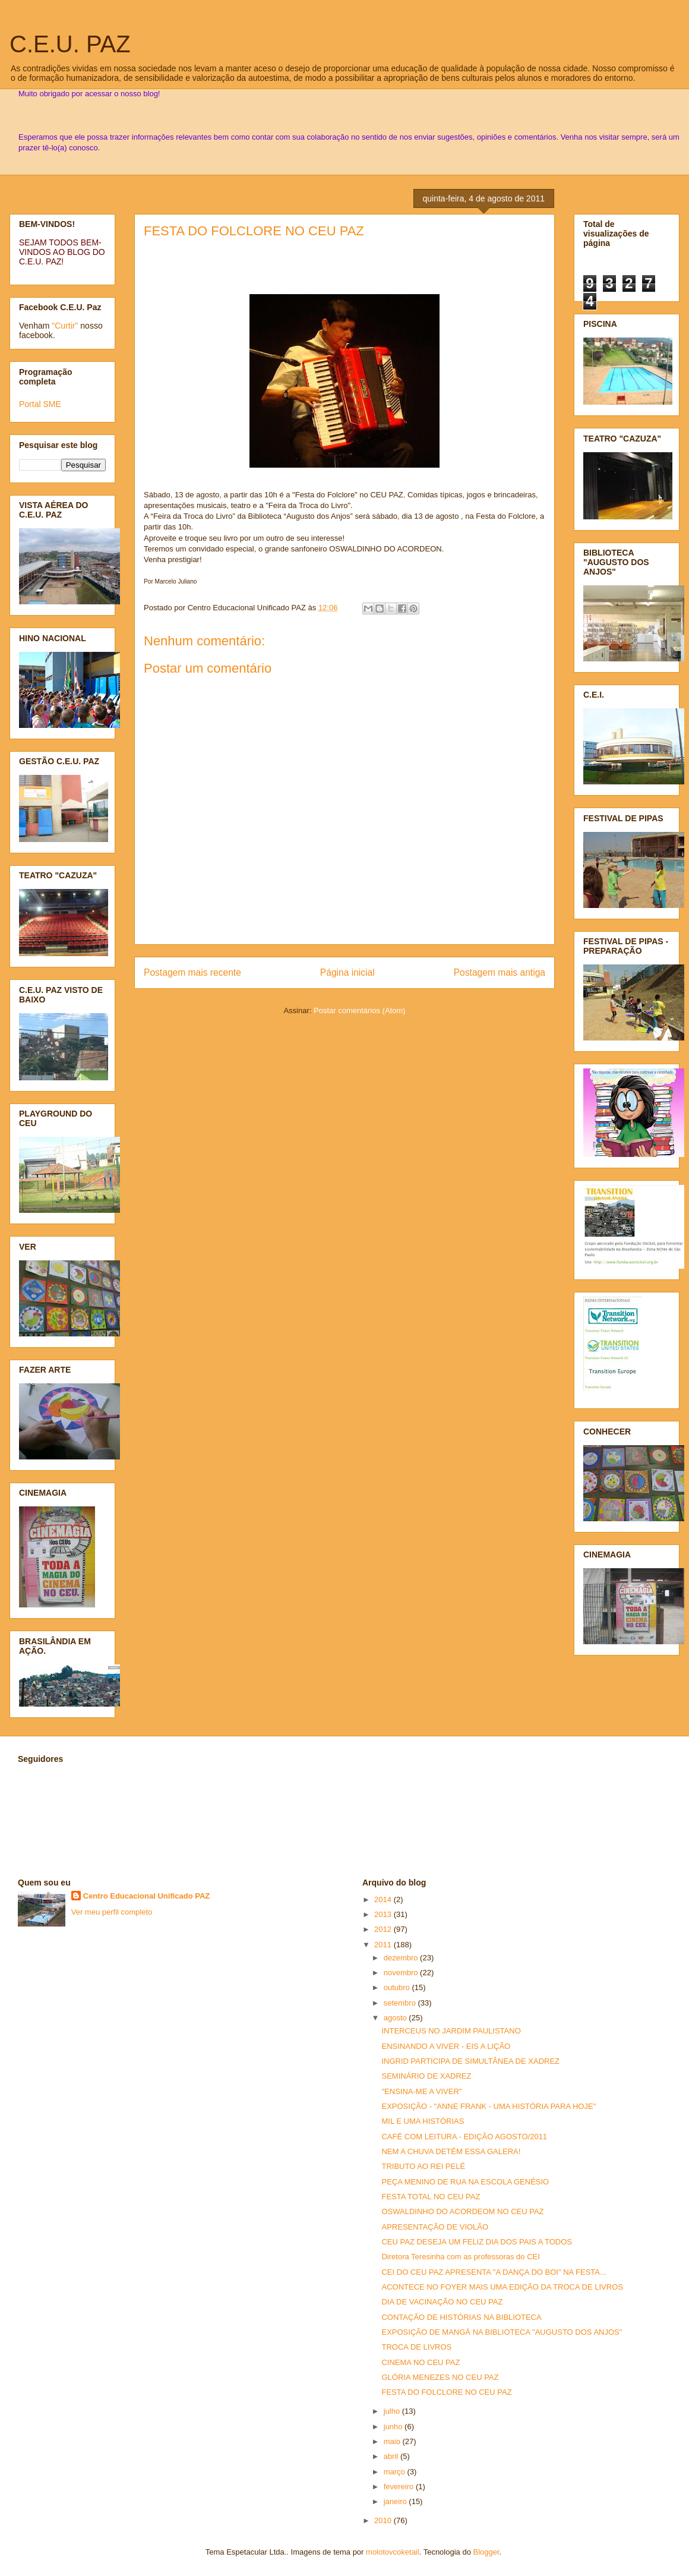 This screenshot has width=689, height=2576. Describe the element at coordinates (416, 2346) in the screenshot. I see `TROCA DE LIVROS` at that location.